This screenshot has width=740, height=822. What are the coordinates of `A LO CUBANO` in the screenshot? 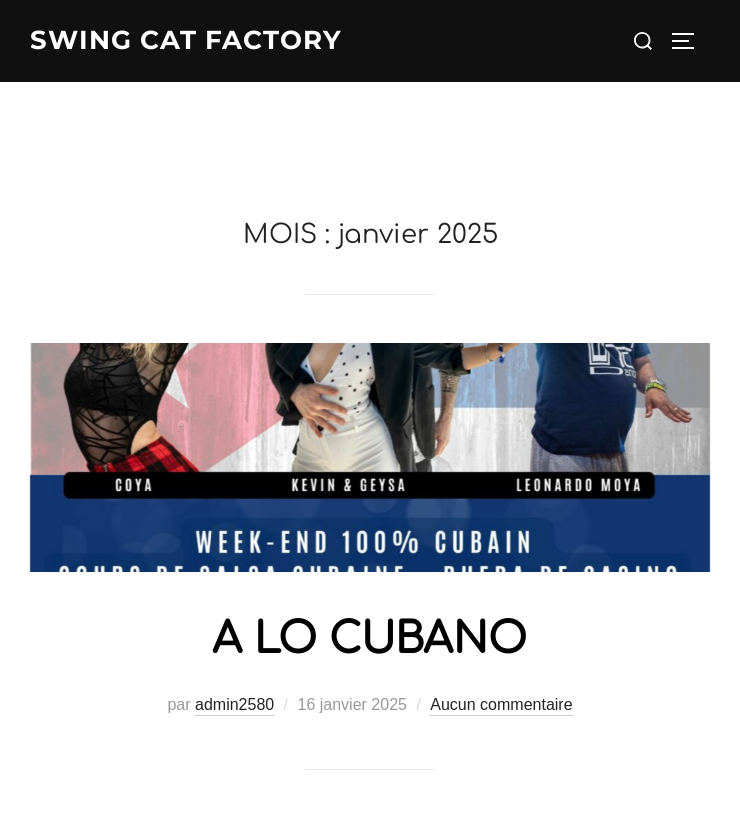 It's located at (369, 639).